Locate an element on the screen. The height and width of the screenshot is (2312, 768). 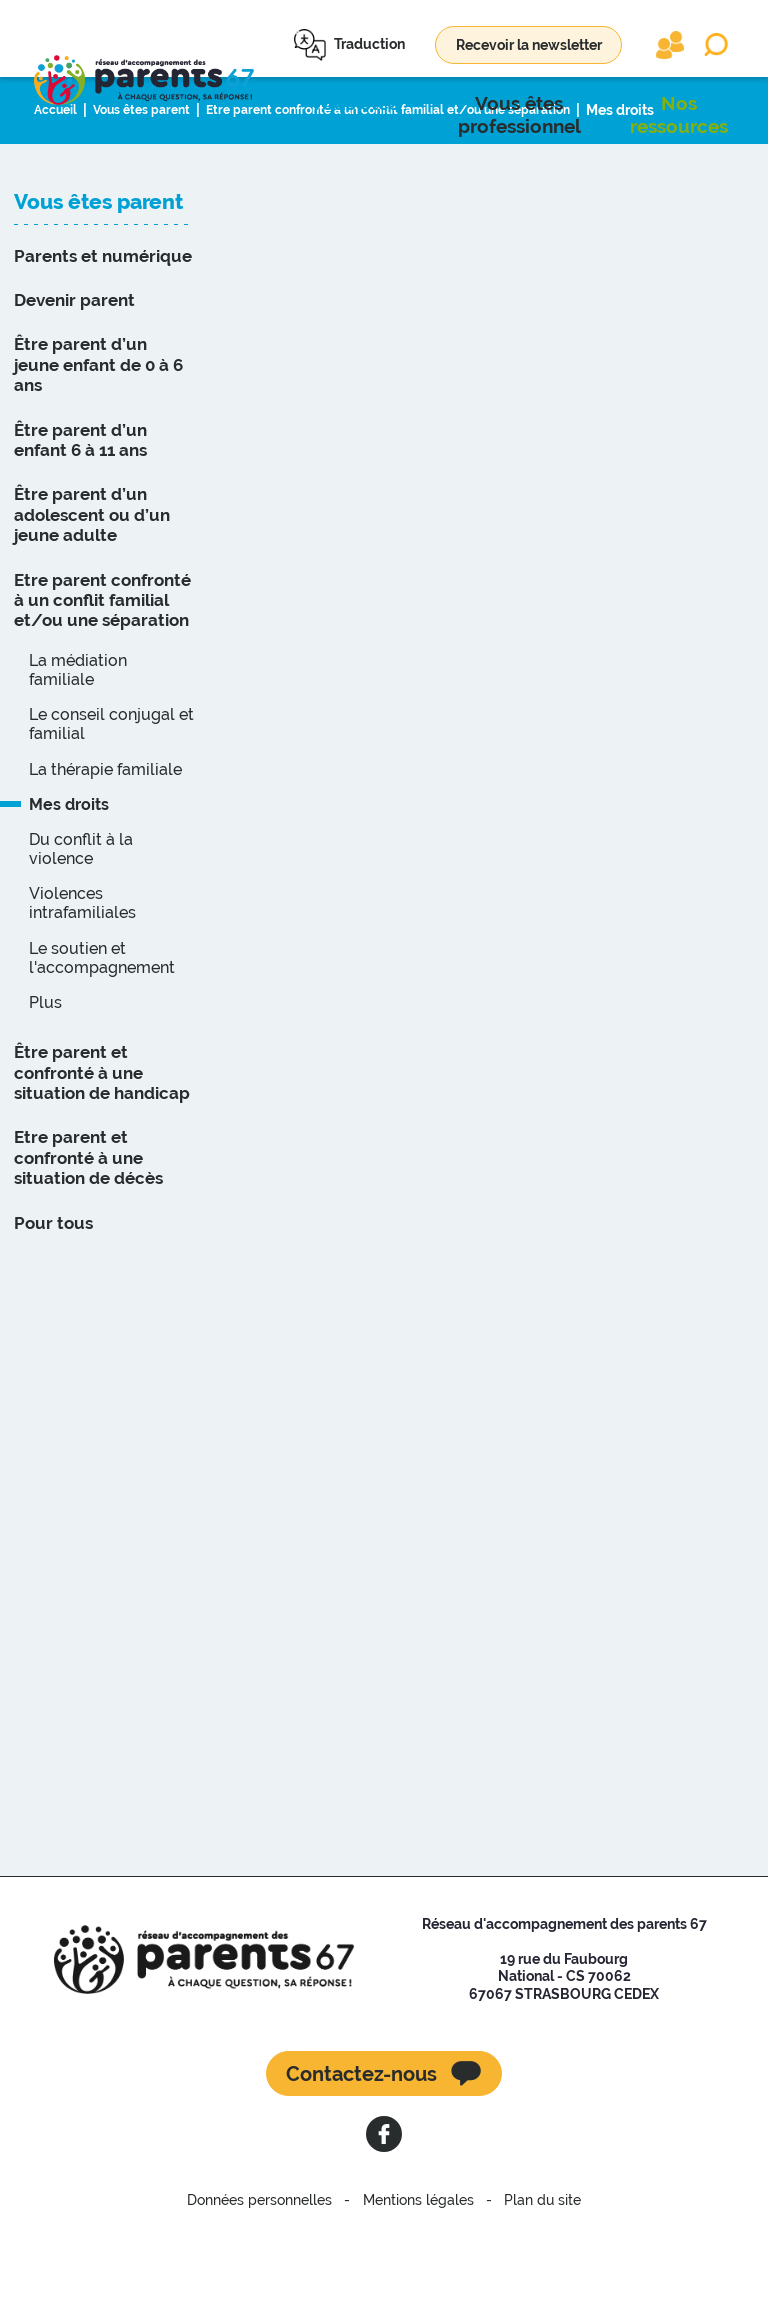
Etre parent et confronté à une situation de décès is located at coordinates (88, 1241).